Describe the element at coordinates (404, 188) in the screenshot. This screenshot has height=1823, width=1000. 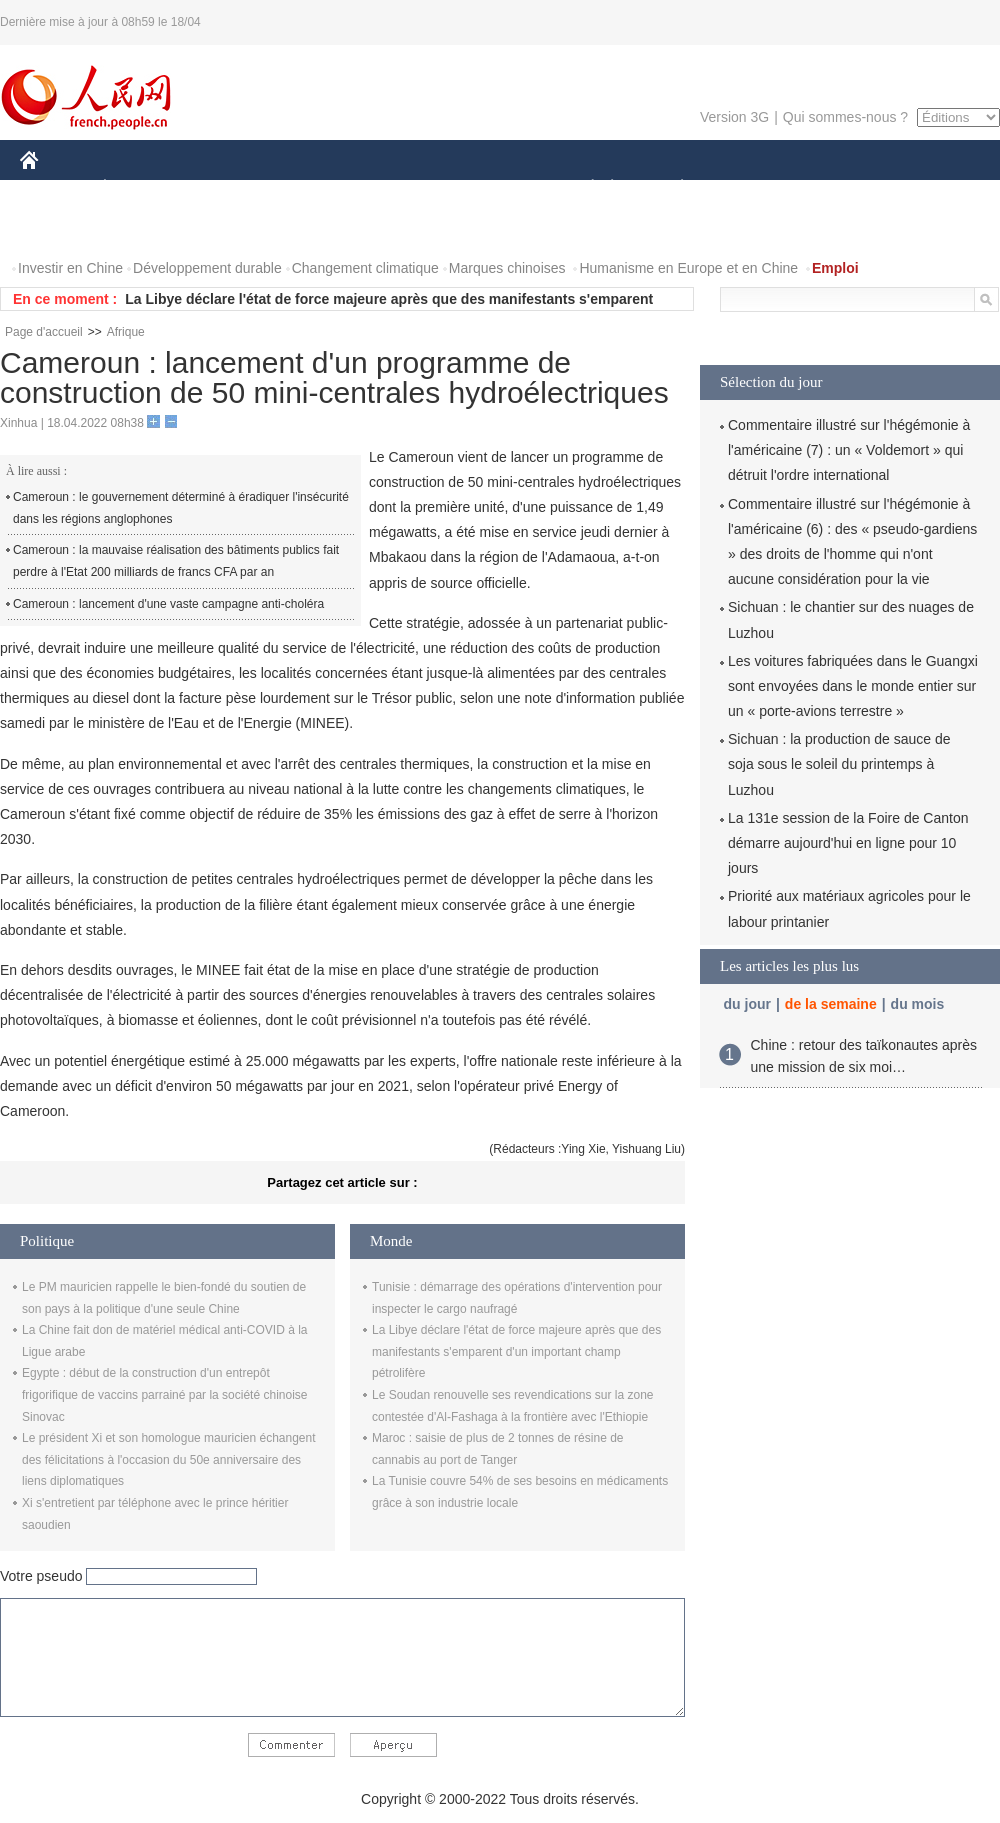
I see `SCIENCE` at that location.